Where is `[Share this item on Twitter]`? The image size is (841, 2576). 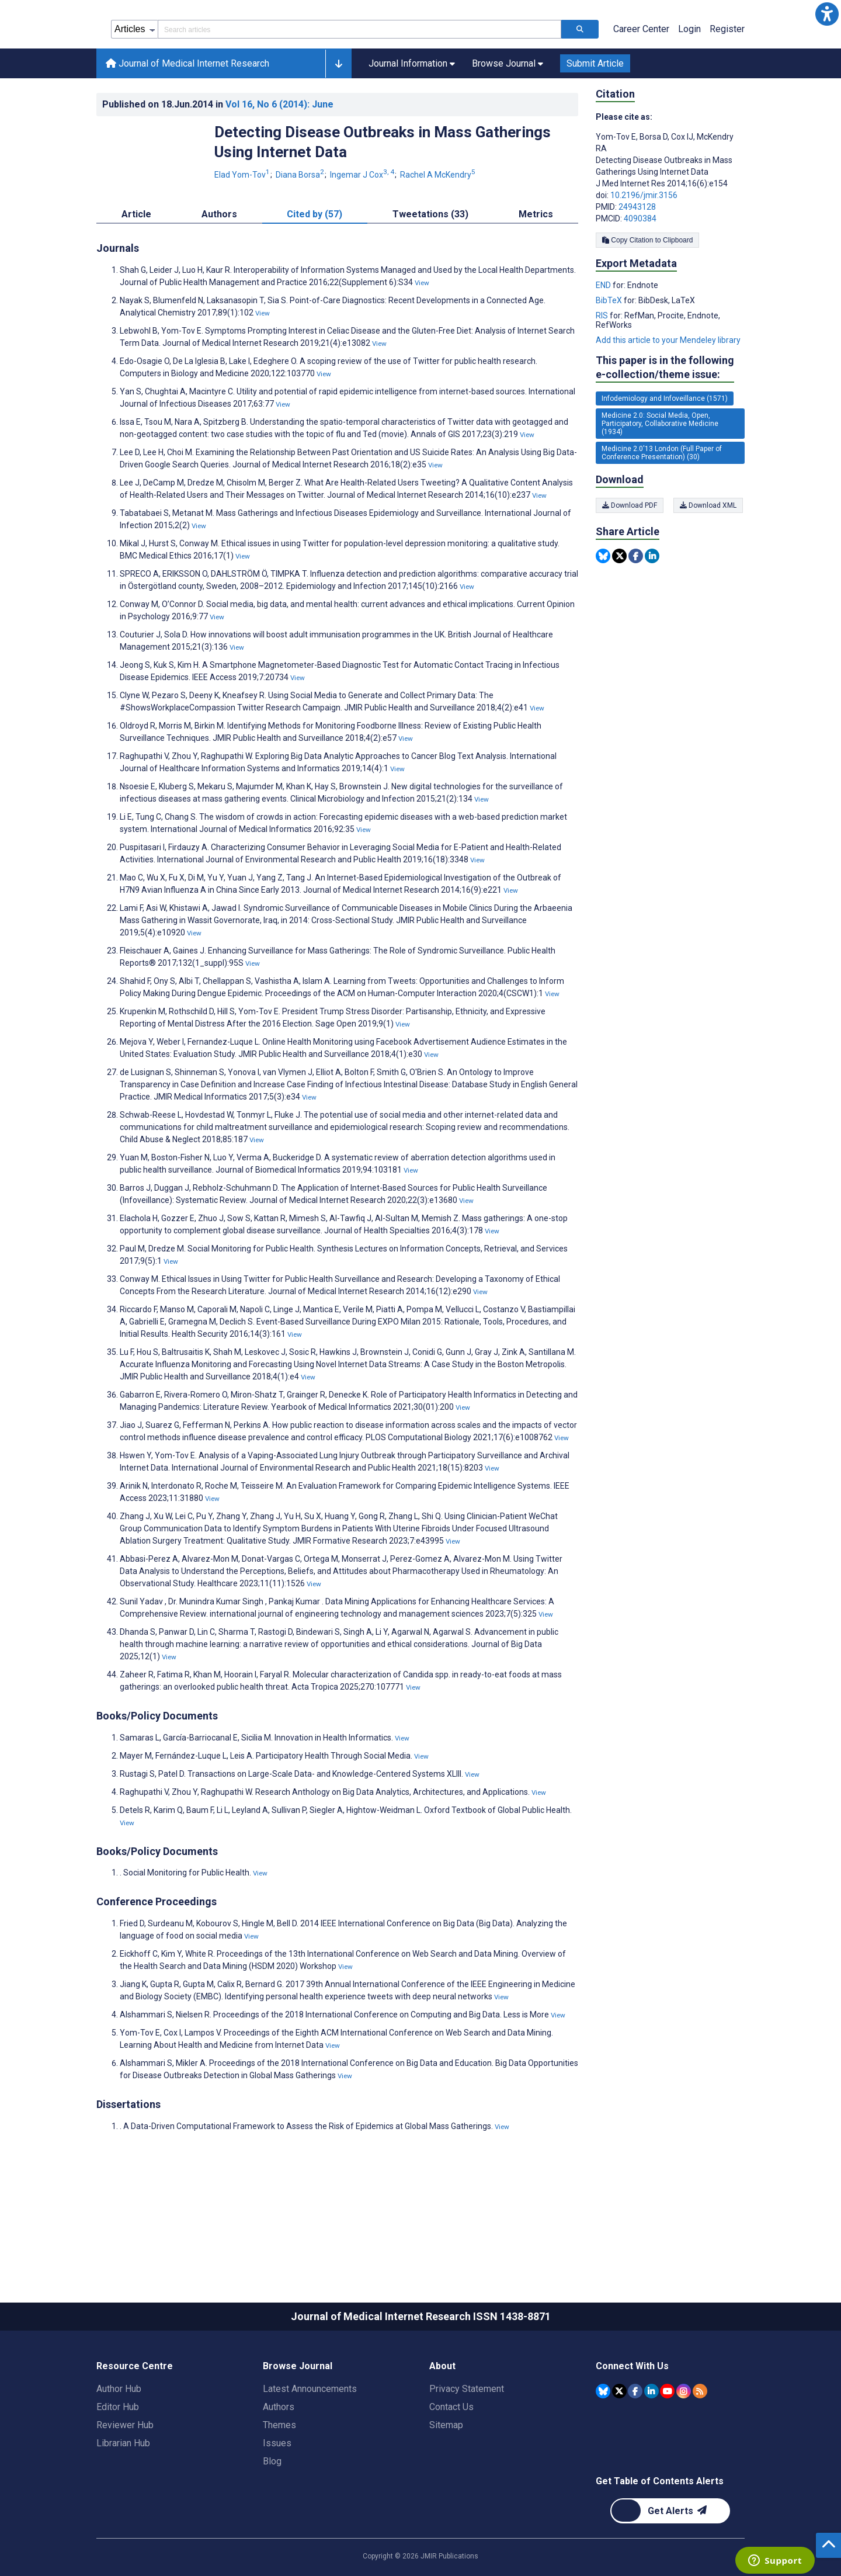
[Share this item on Twitter] is located at coordinates (619, 608).